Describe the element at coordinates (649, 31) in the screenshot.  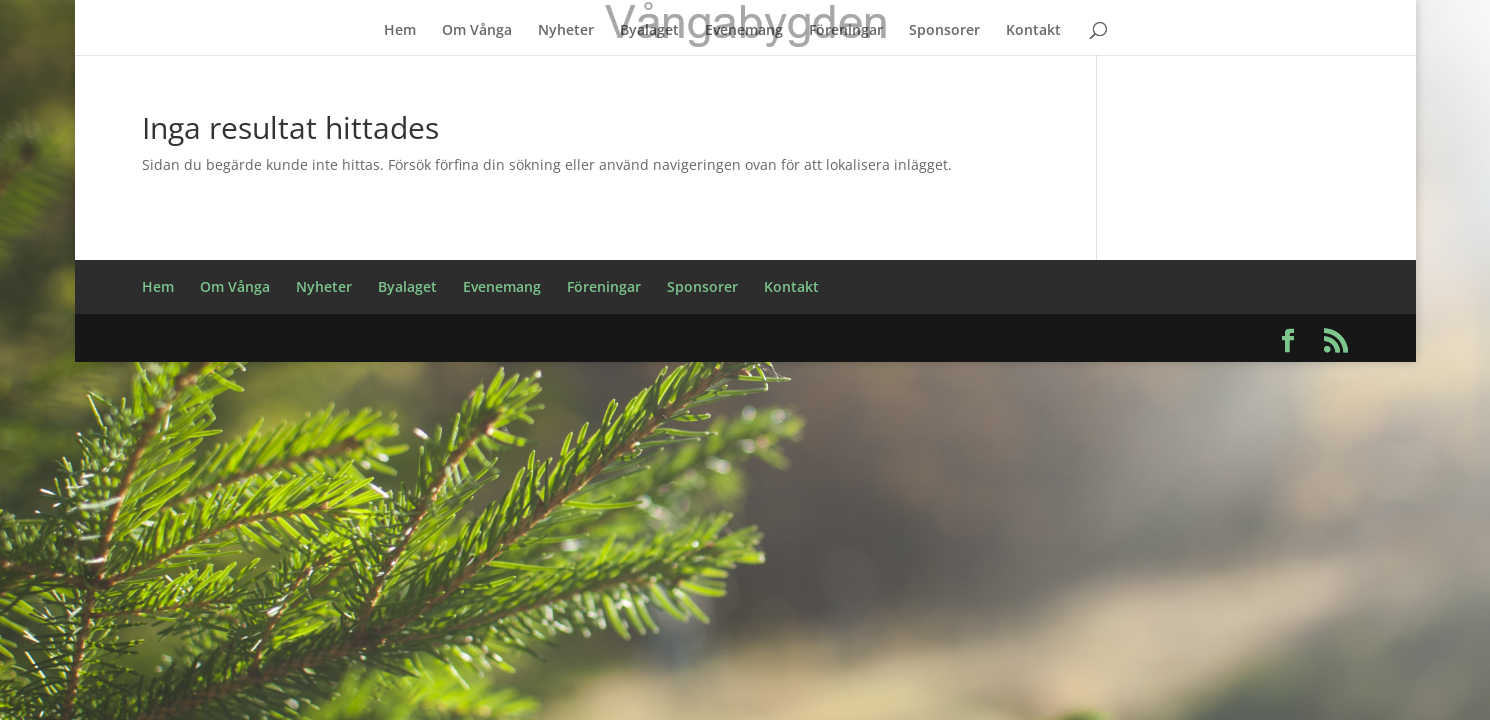
I see `Byalaget` at that location.